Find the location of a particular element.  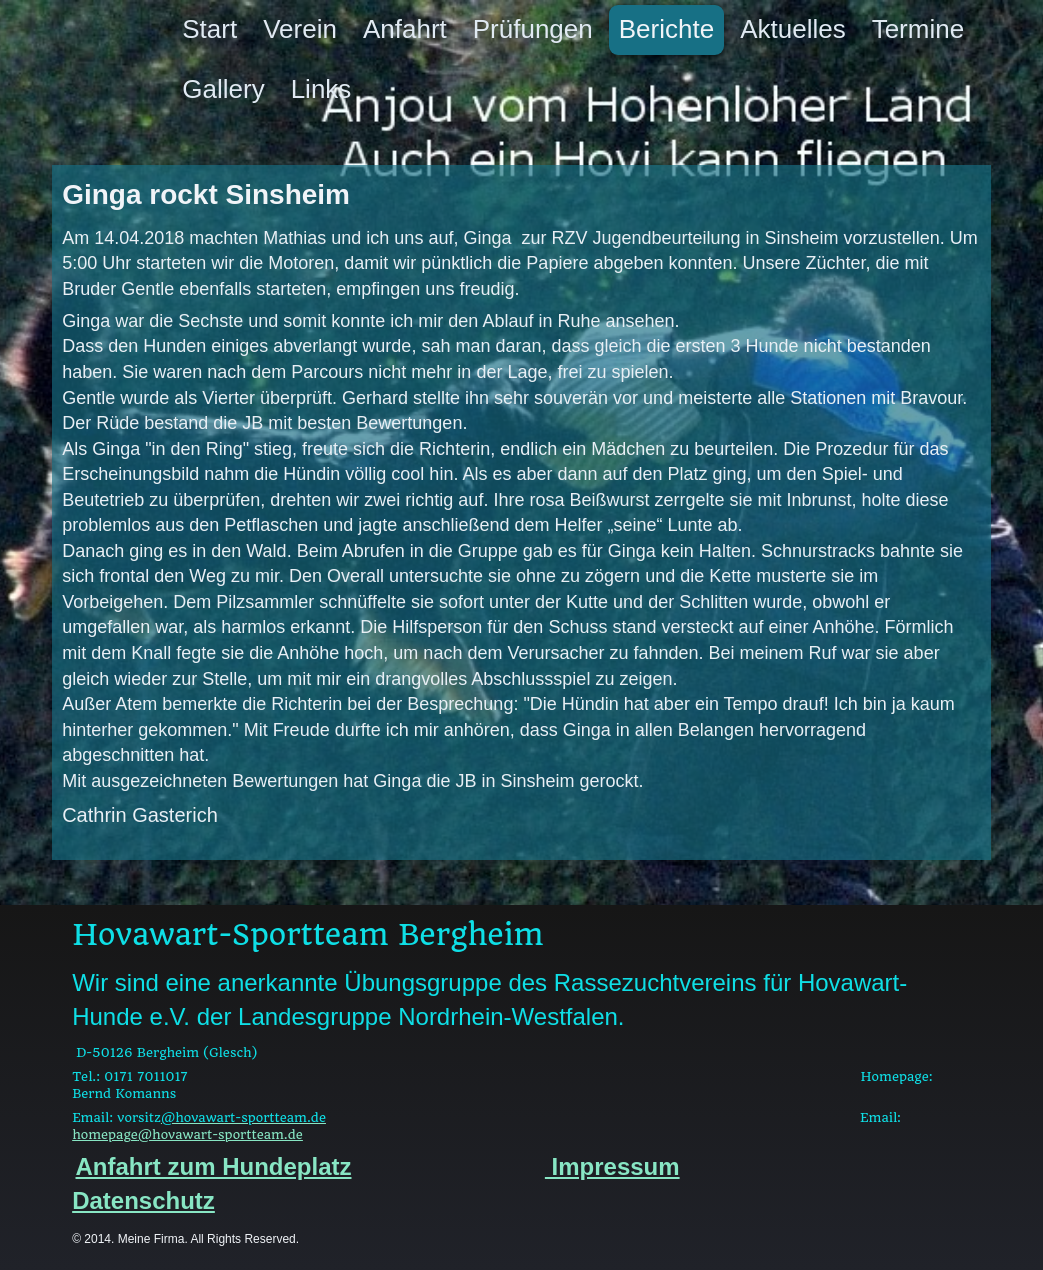

homepage is located at coordinates (187, 1134).